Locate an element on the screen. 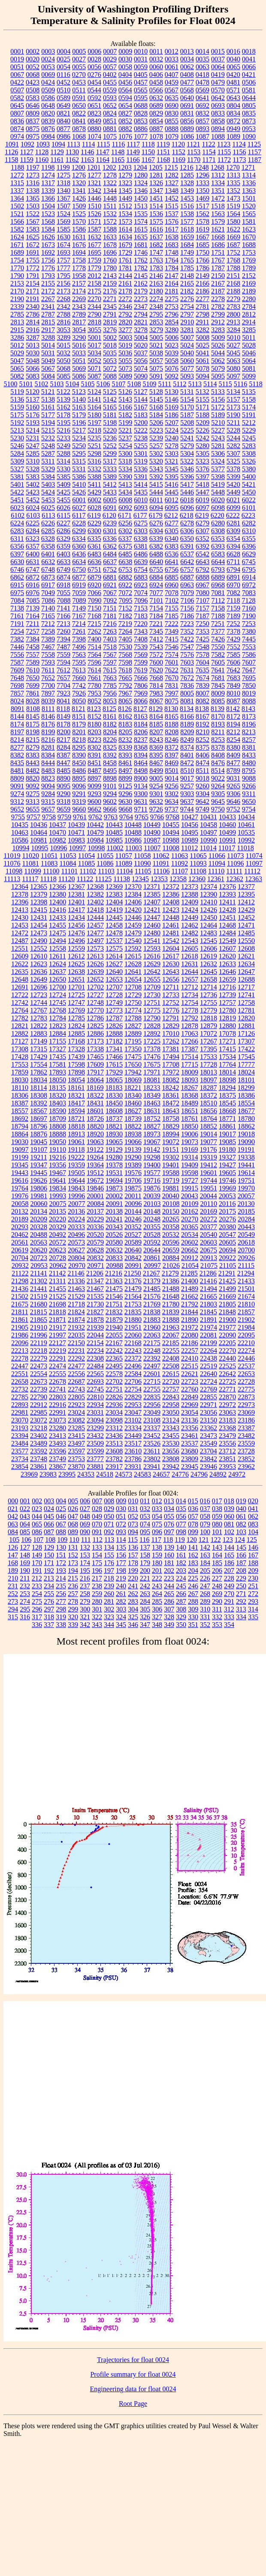 The image size is (266, 2576). 1152 is located at coordinates (178, 152).